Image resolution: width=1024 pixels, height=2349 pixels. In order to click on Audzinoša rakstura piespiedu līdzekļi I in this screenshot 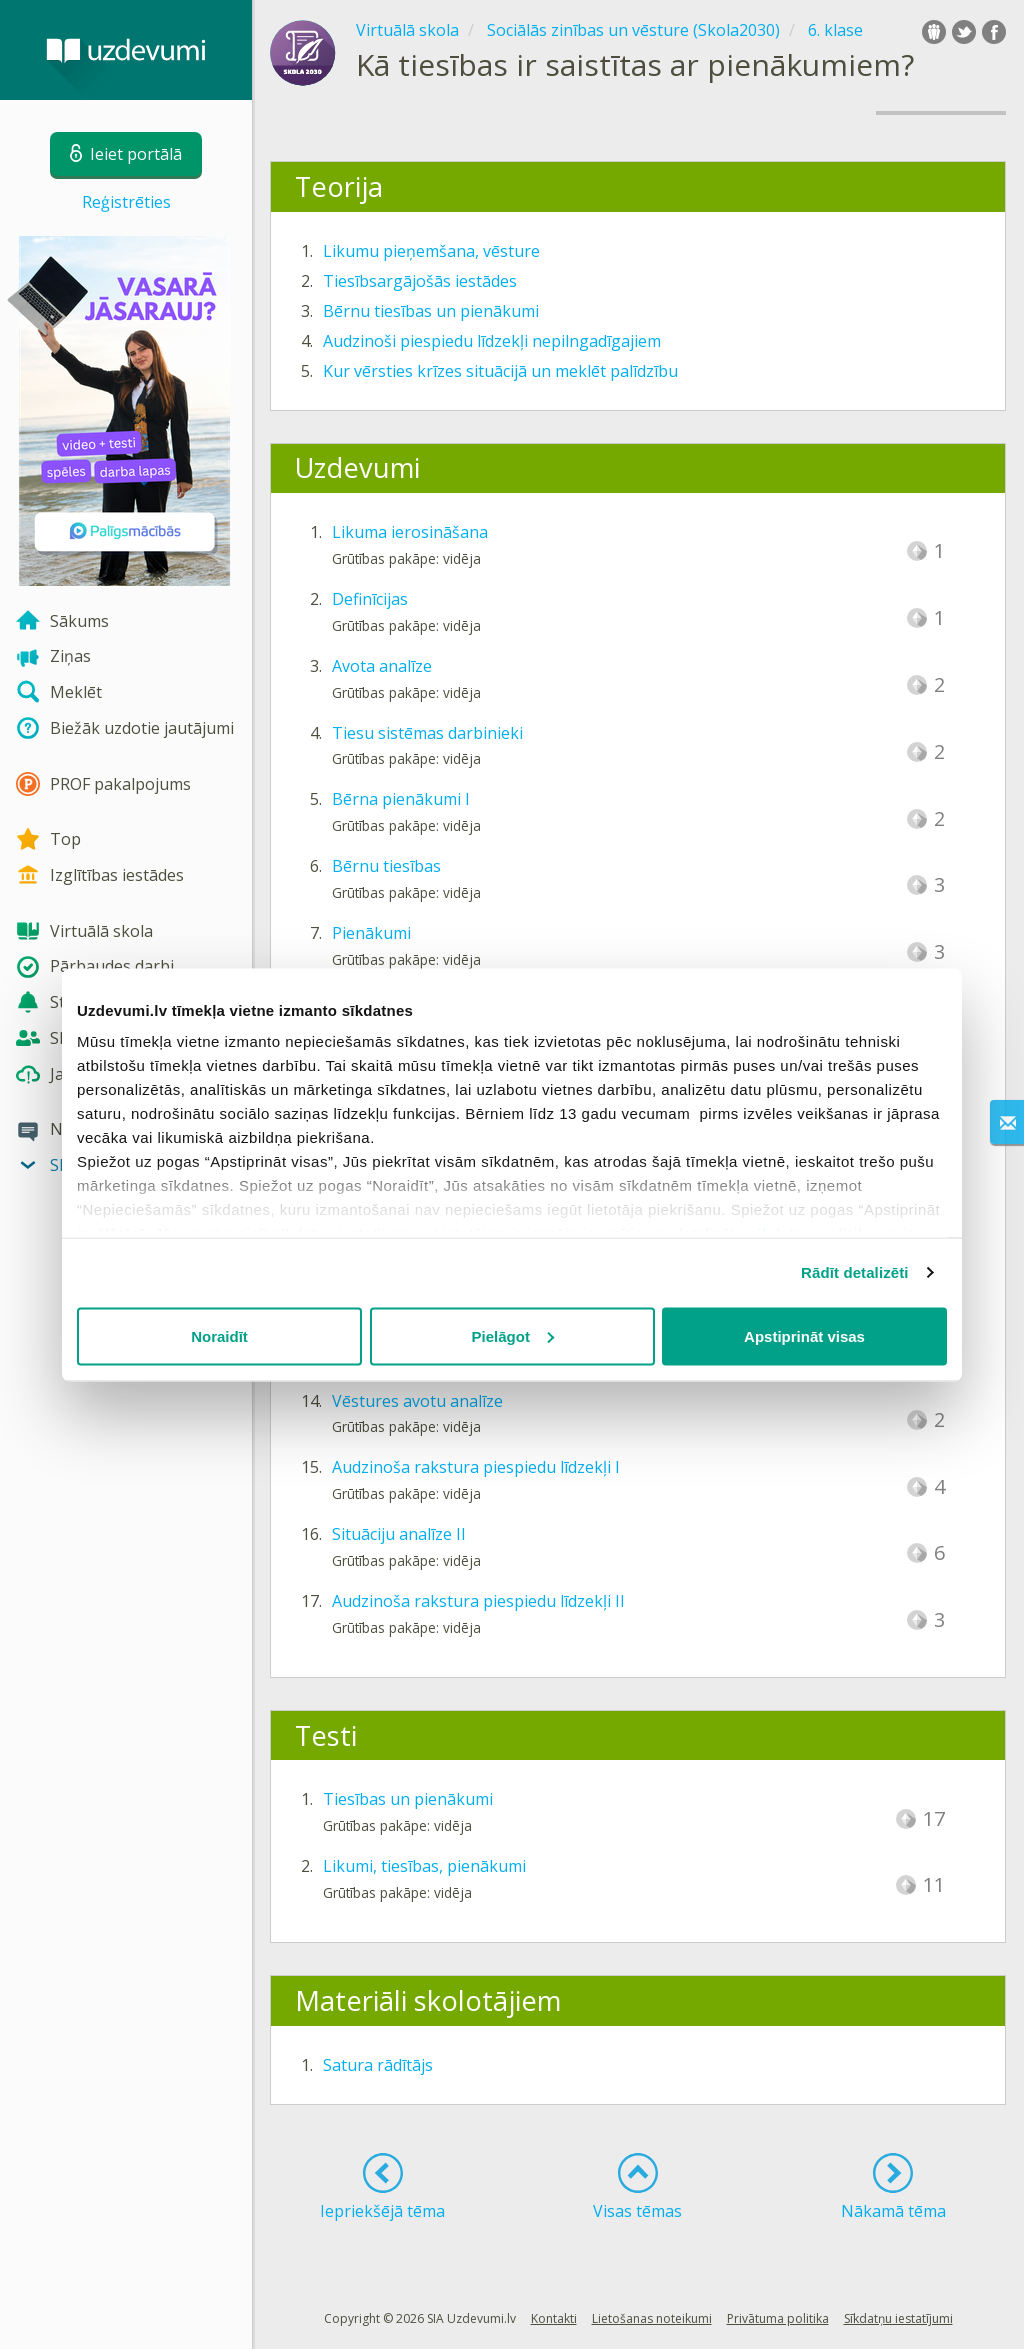, I will do `click(476, 1467)`.